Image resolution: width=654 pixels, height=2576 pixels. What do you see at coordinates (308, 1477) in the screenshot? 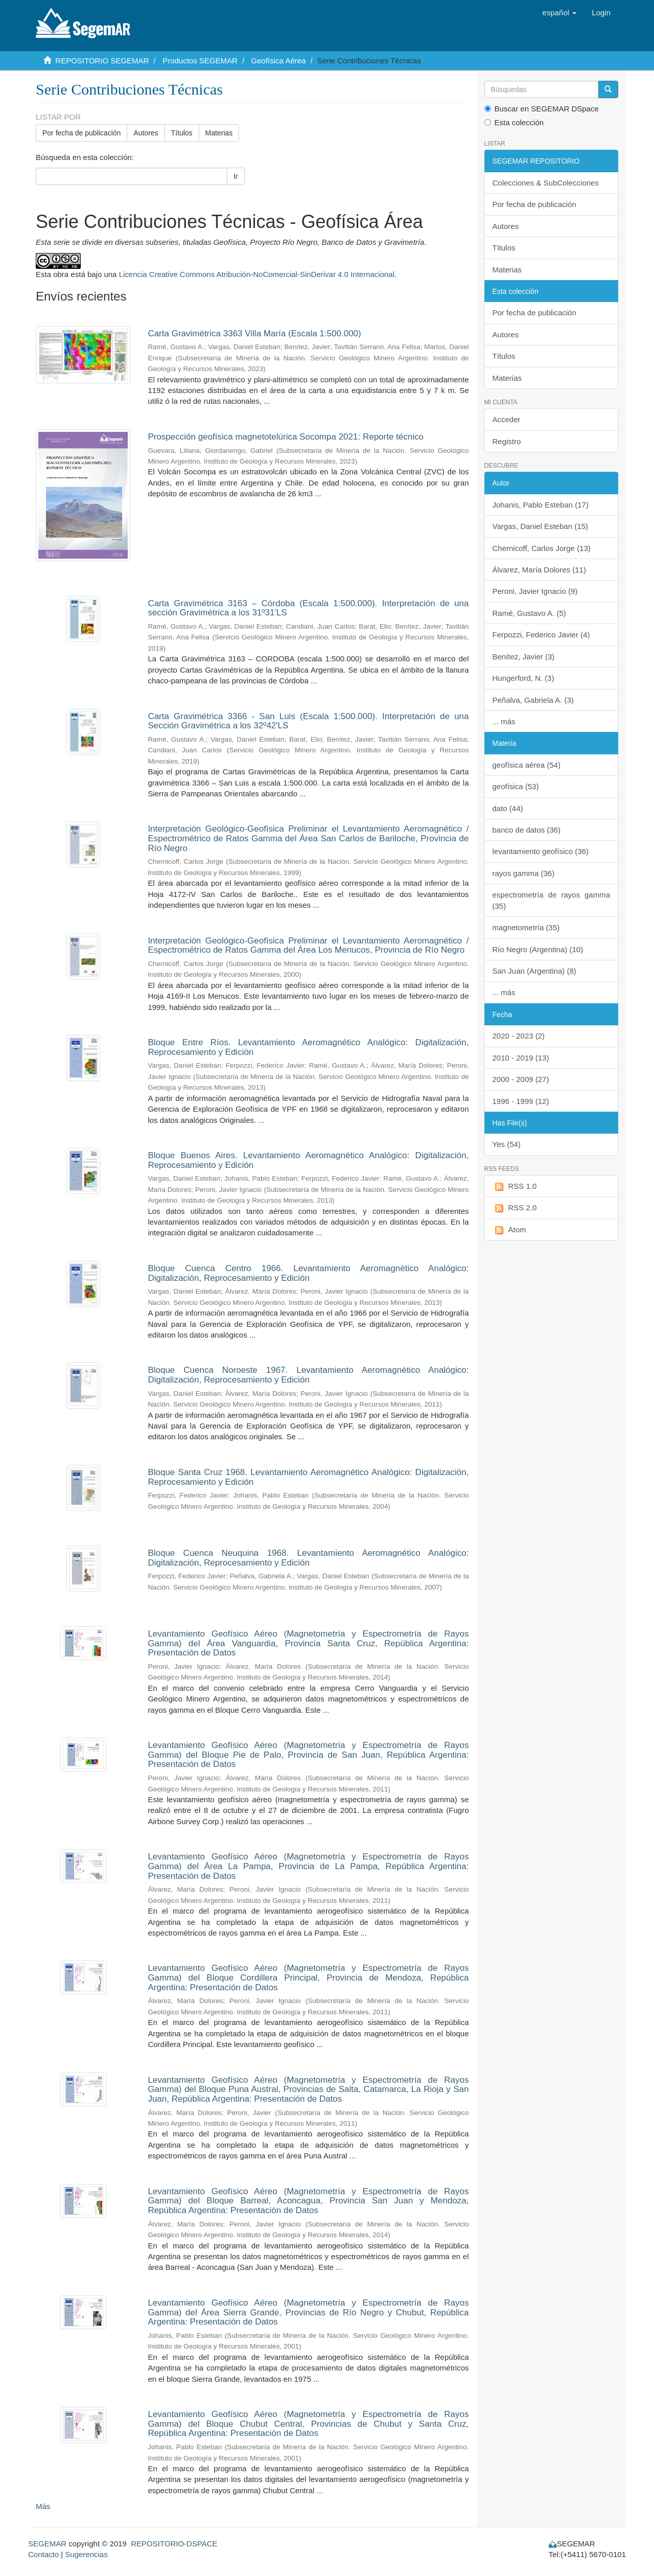
I see `Bloque Santa Cruz 1968. Levantamiento Aeromagnético Analógico: Digitalización, Reprocesamiento y Edición` at bounding box center [308, 1477].